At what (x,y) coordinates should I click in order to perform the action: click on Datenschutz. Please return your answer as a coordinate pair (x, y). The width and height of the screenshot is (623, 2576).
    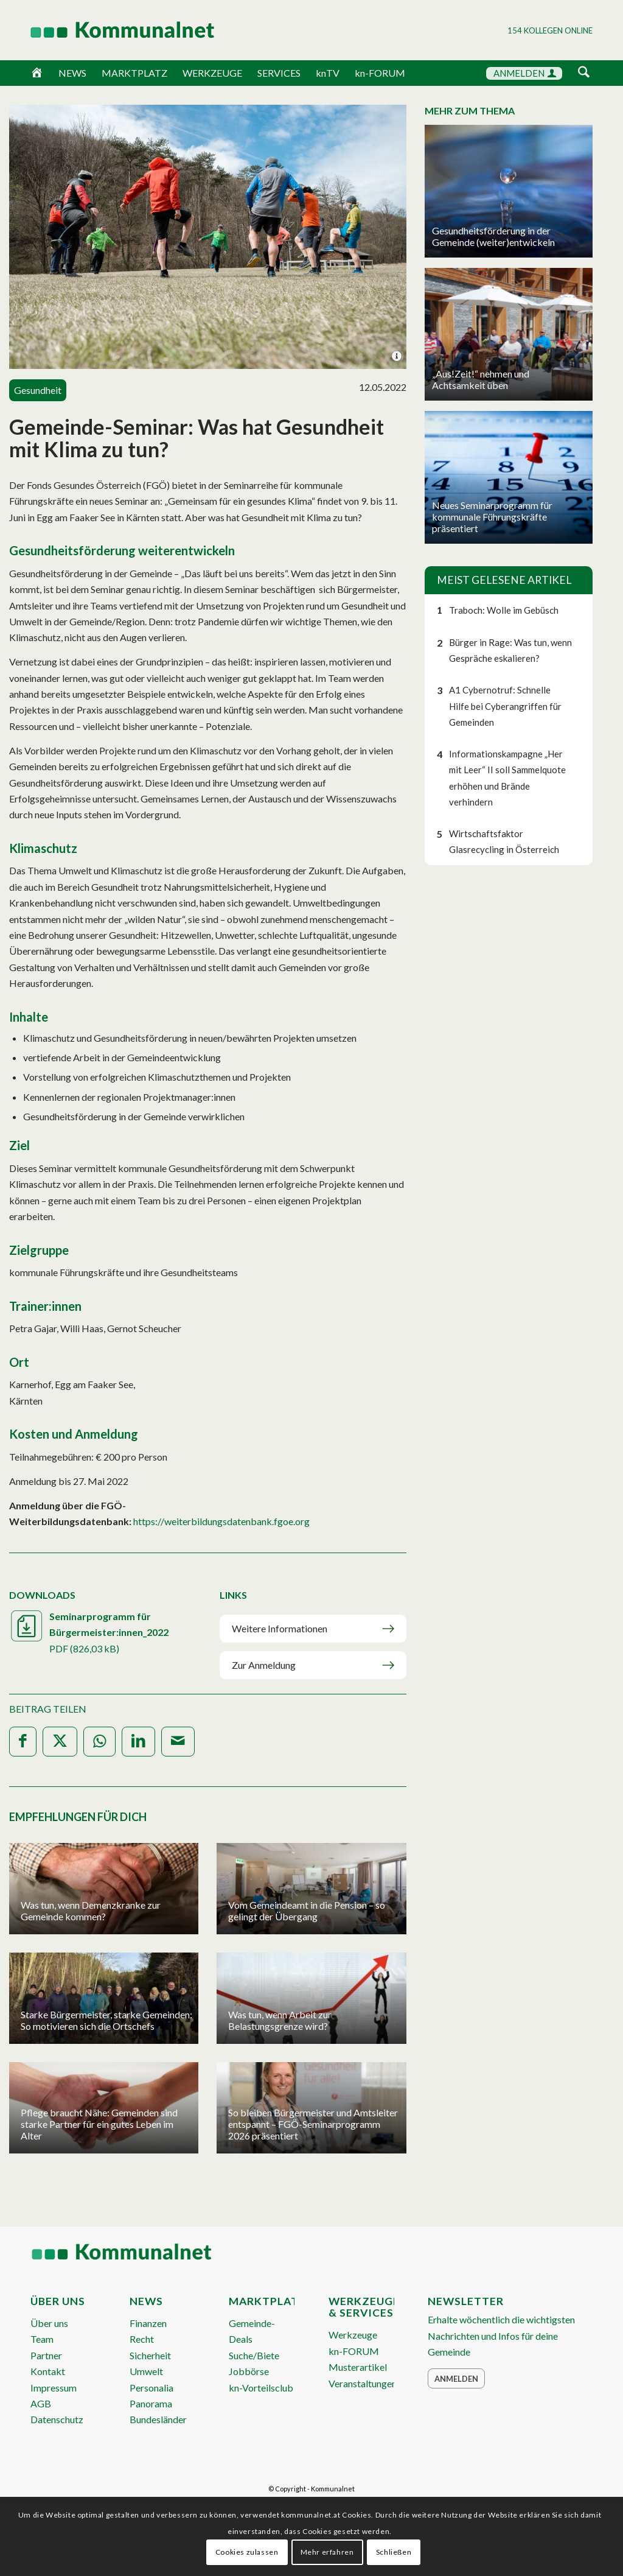
    Looking at the image, I should click on (56, 2419).